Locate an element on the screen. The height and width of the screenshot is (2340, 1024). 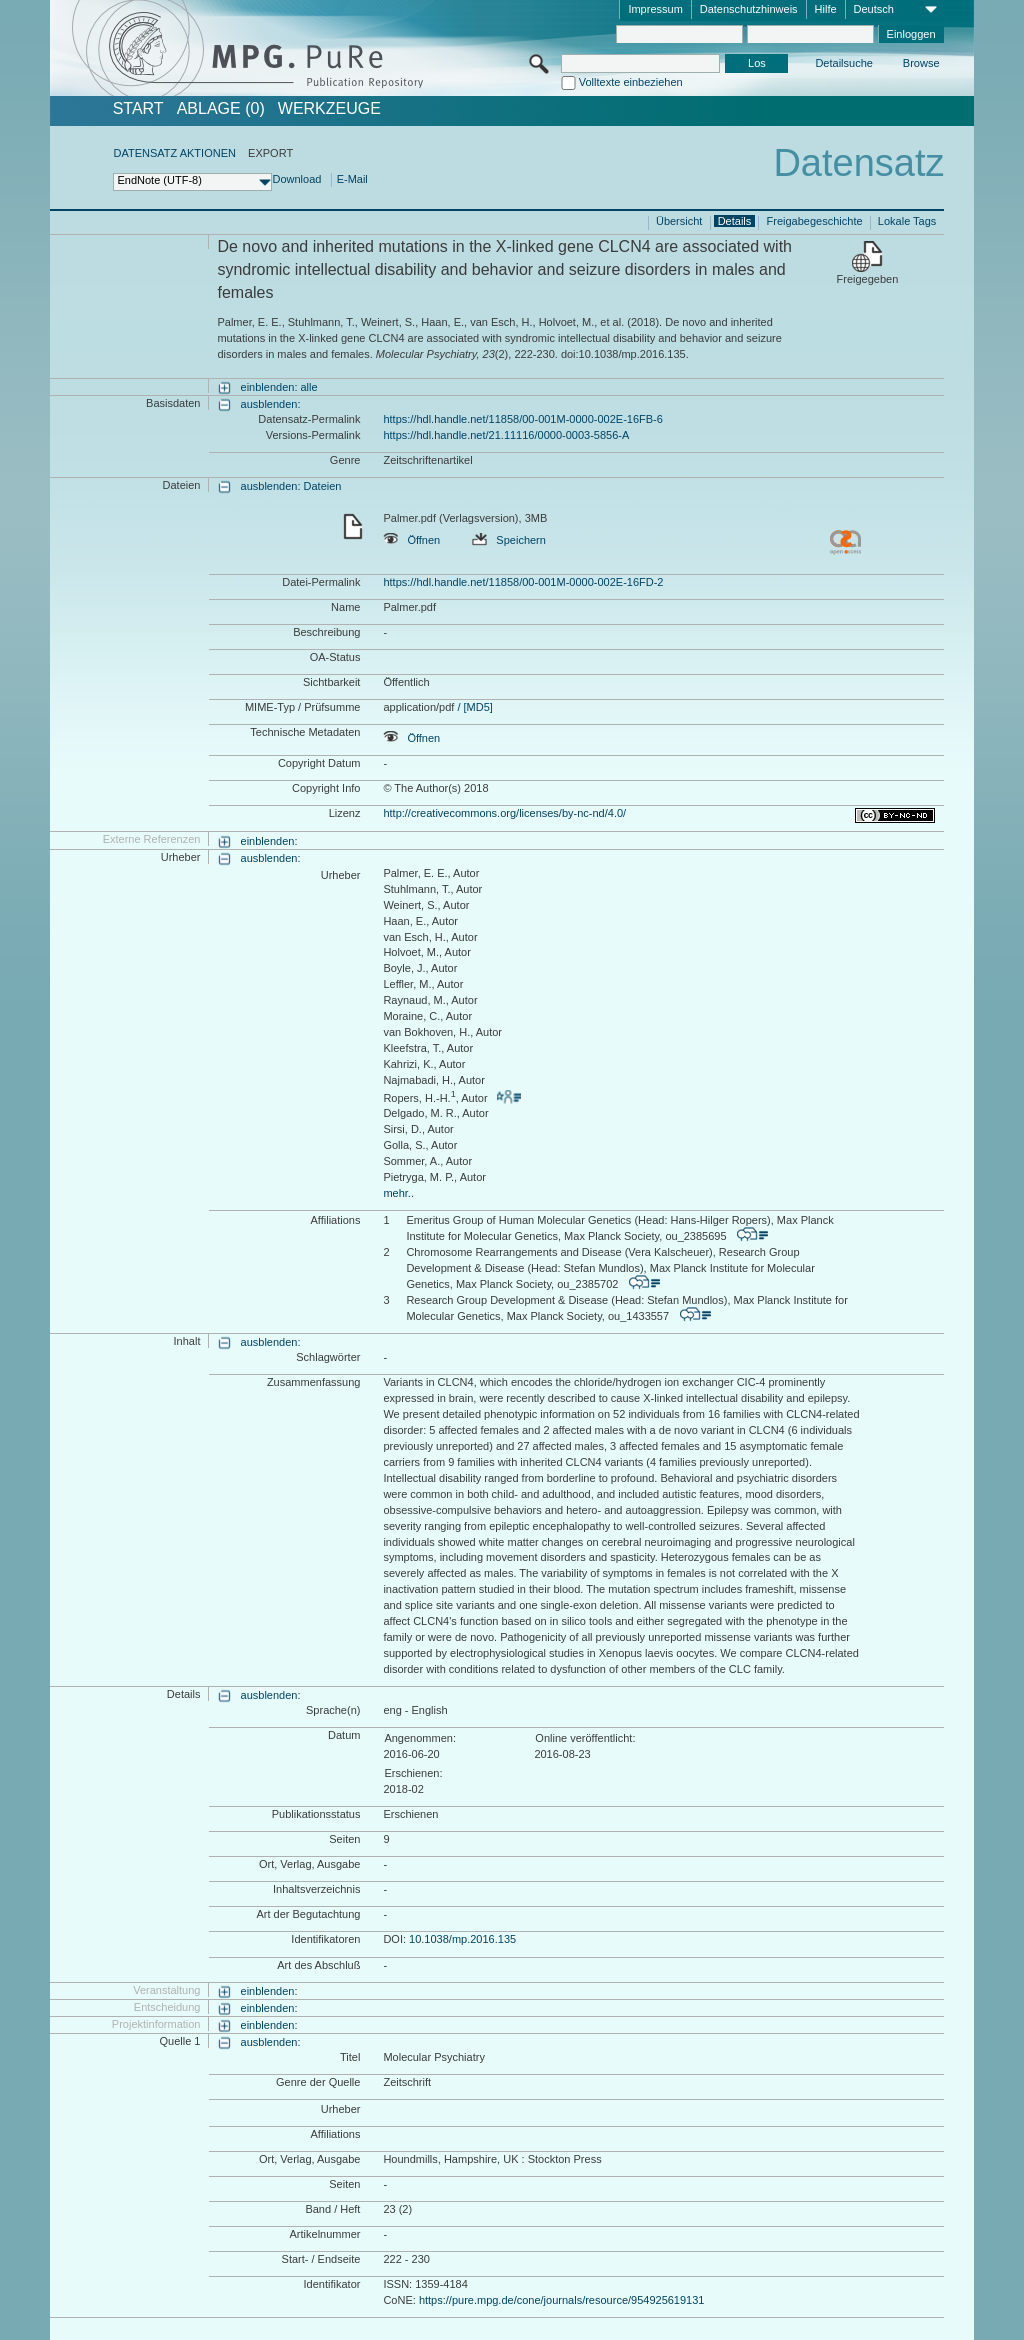
Freigegeben is located at coordinates (868, 279).